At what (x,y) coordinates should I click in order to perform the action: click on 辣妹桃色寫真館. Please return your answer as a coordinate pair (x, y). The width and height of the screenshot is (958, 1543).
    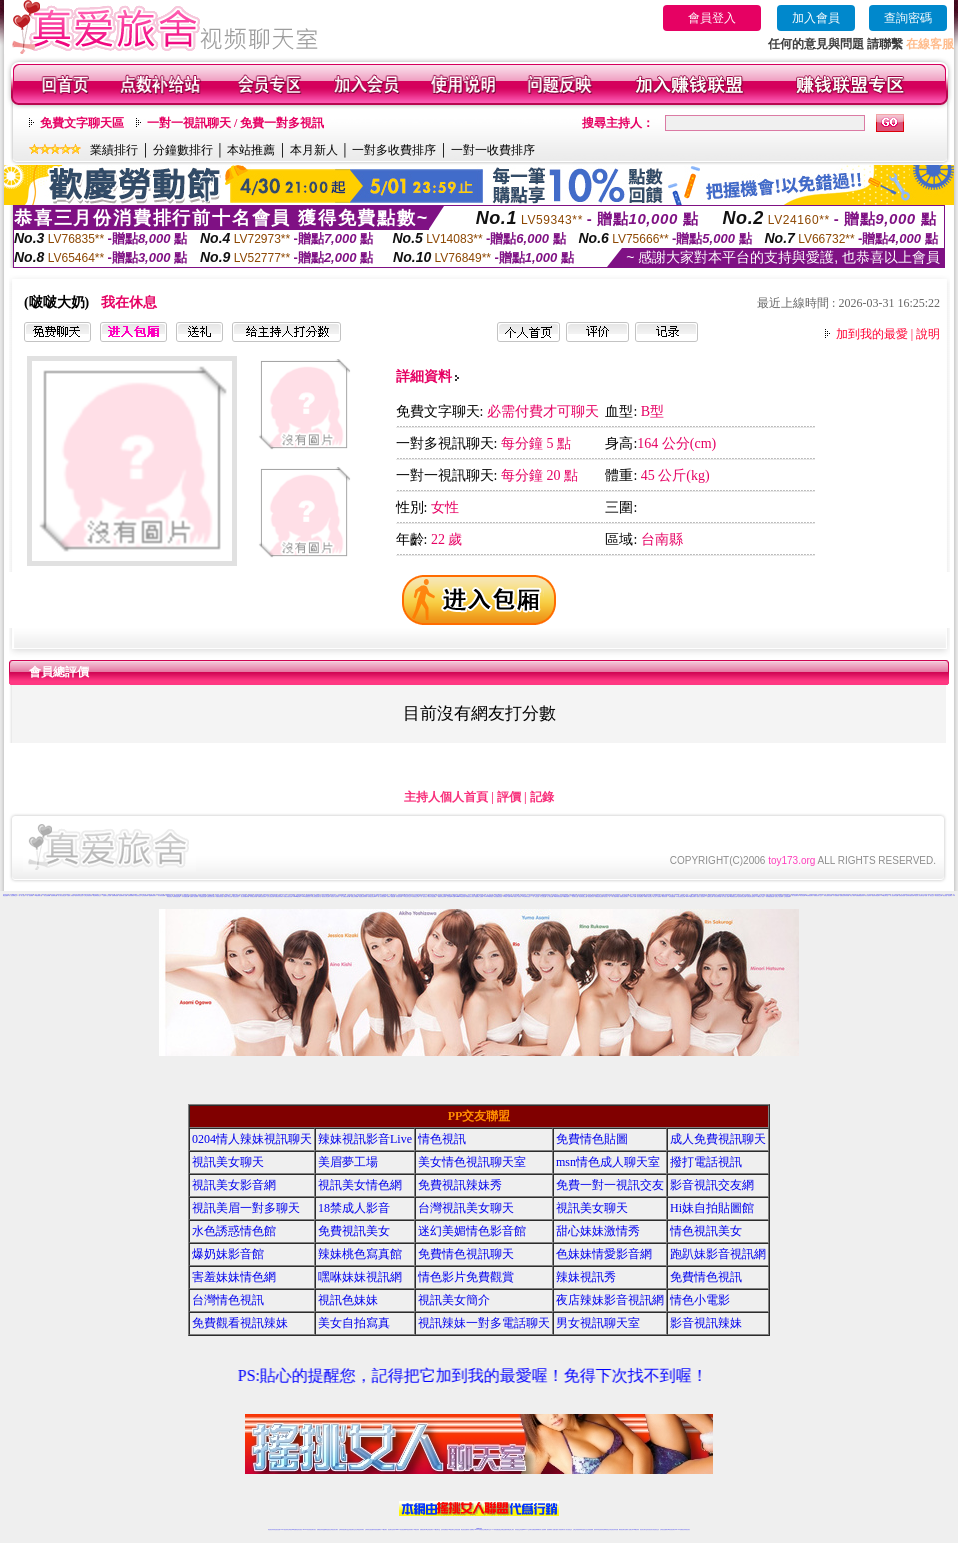
    Looking at the image, I should click on (253, 896).